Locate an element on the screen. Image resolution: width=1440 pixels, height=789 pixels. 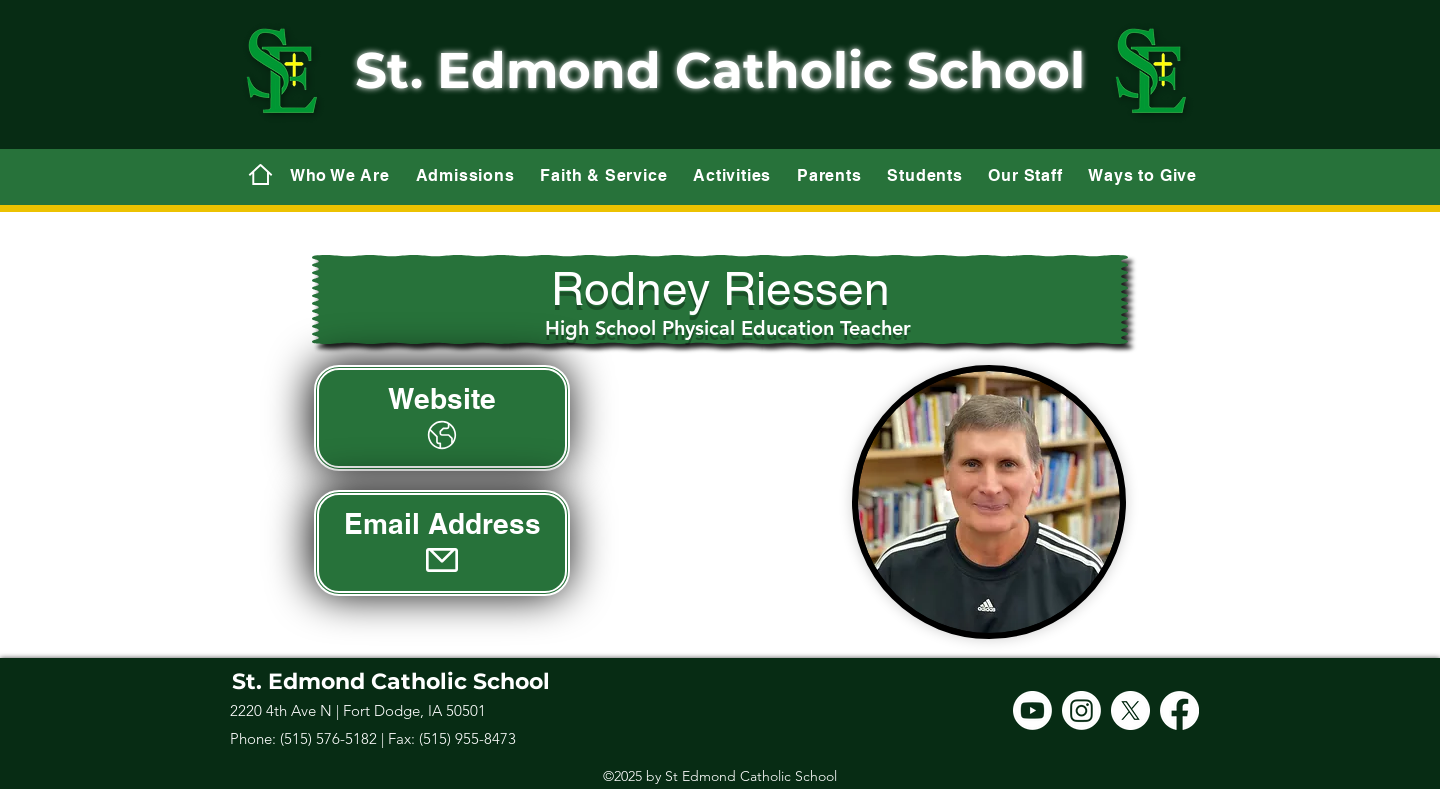
[Email Address] is located at coordinates (442, 543).